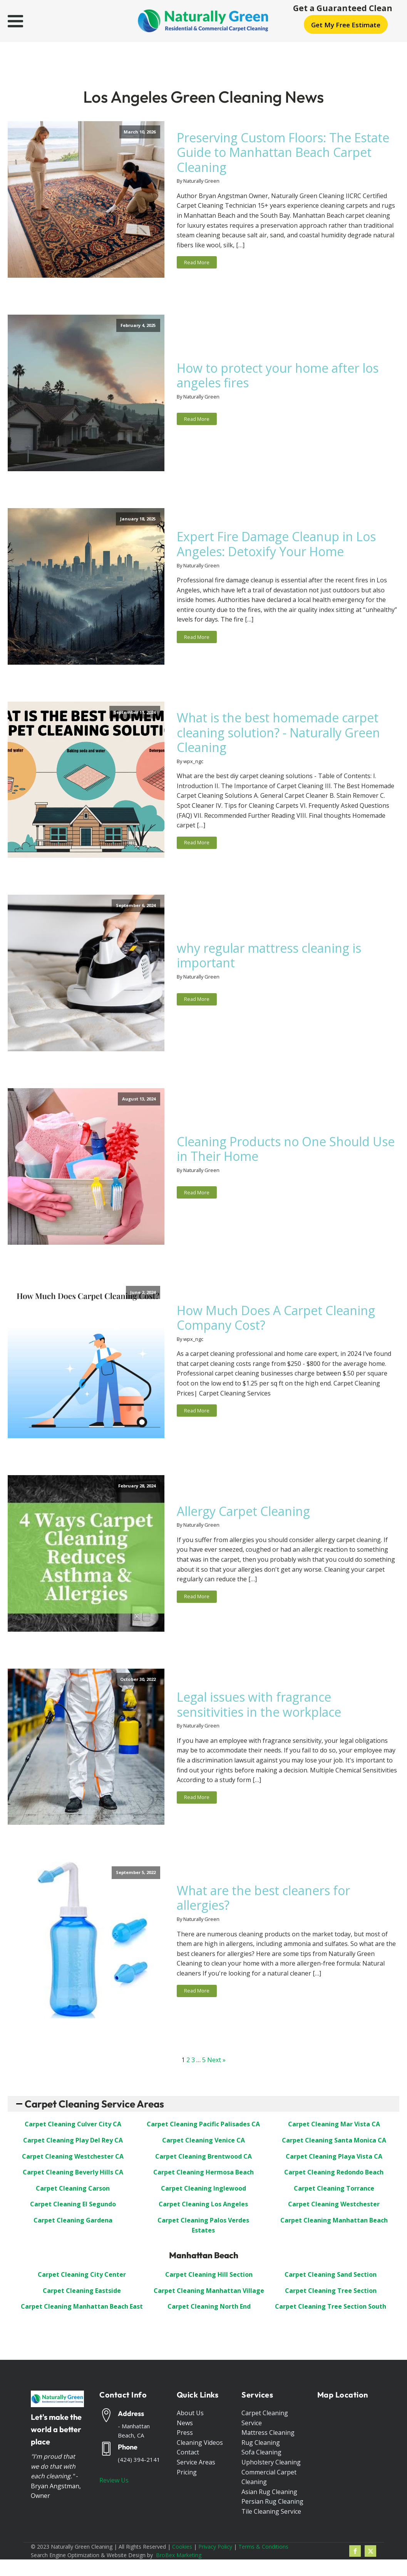 The width and height of the screenshot is (407, 2576). I want to click on Pricing, so click(187, 2472).